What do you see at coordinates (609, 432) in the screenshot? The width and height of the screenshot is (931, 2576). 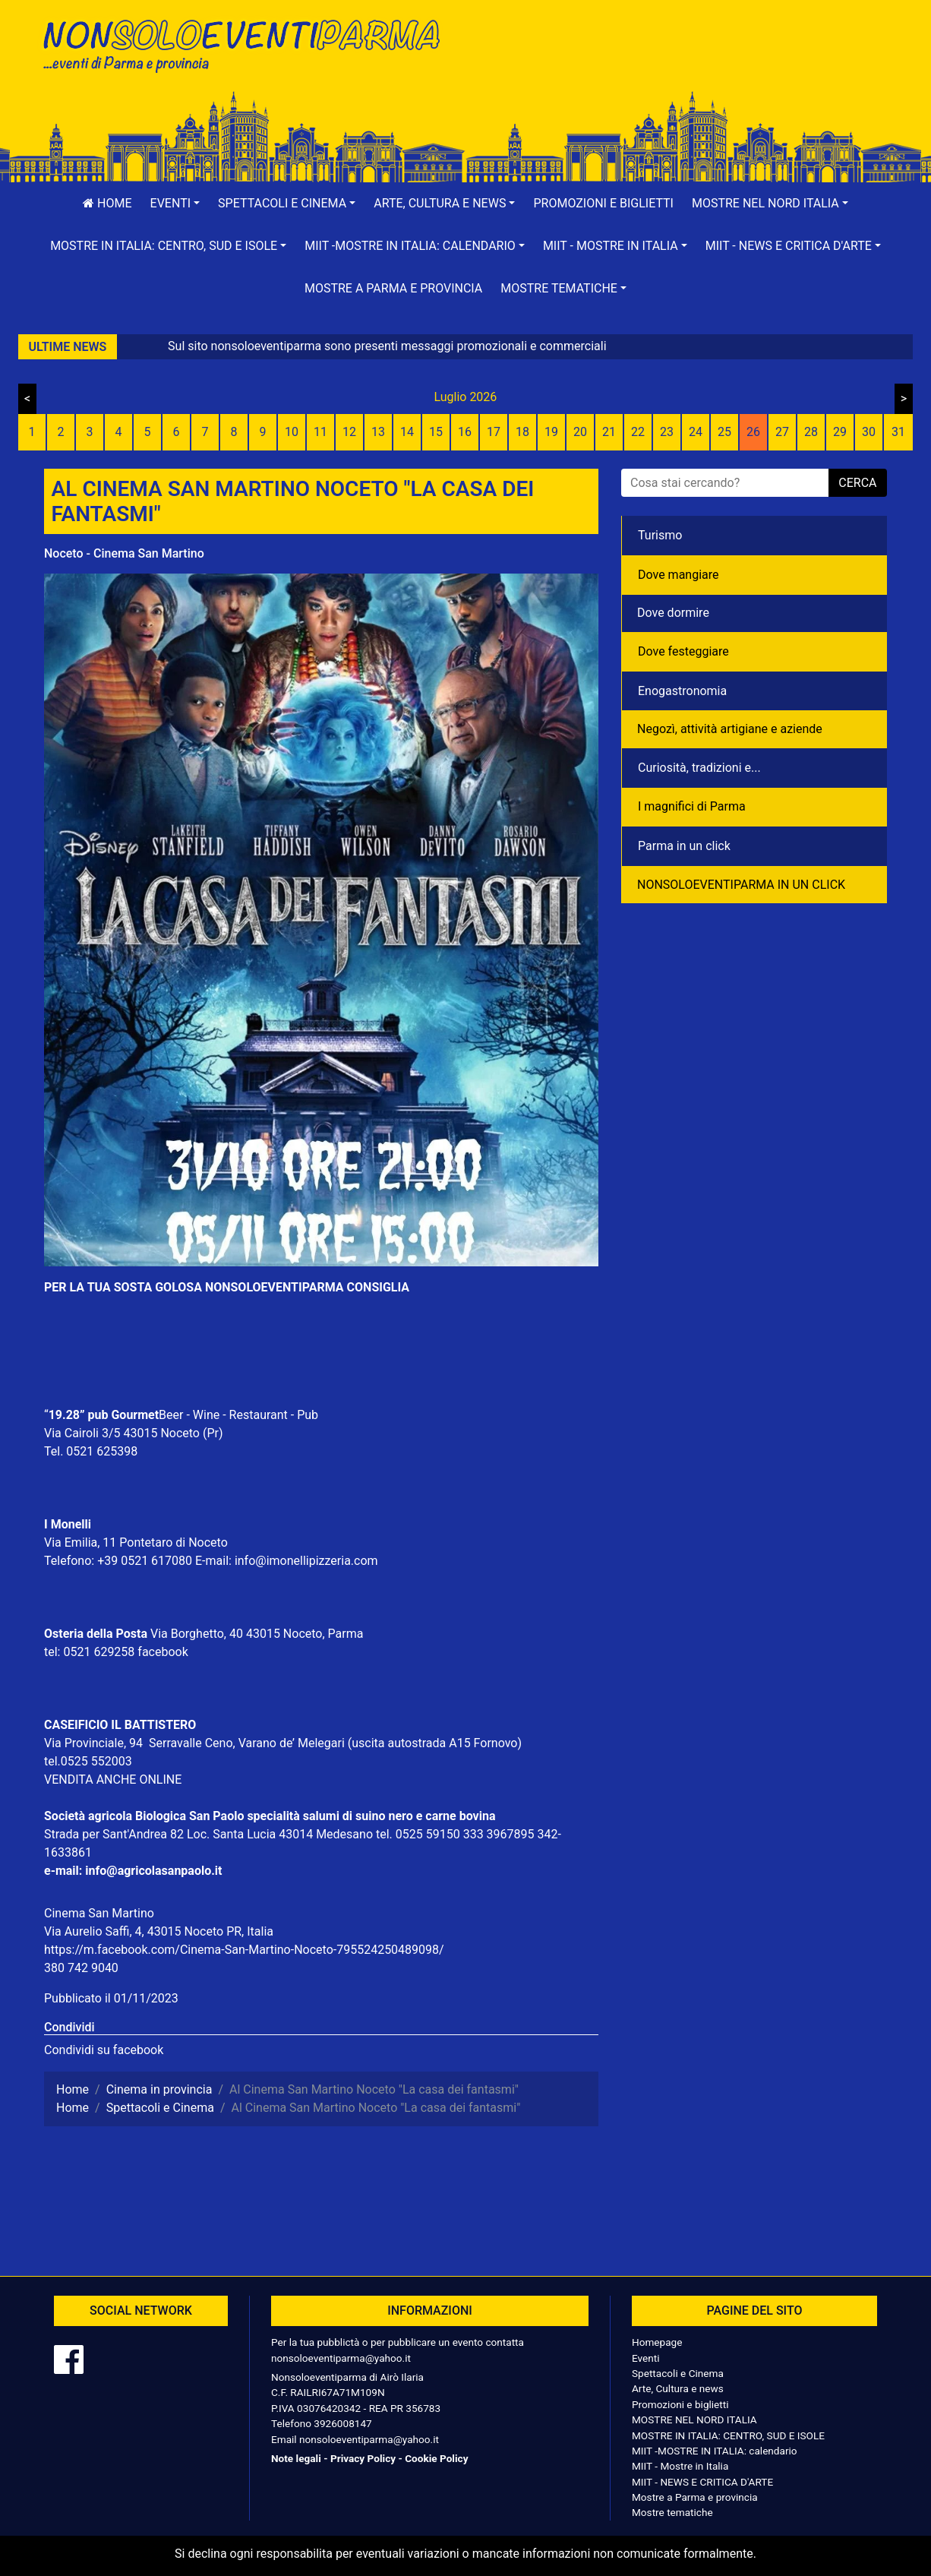 I see `21` at bounding box center [609, 432].